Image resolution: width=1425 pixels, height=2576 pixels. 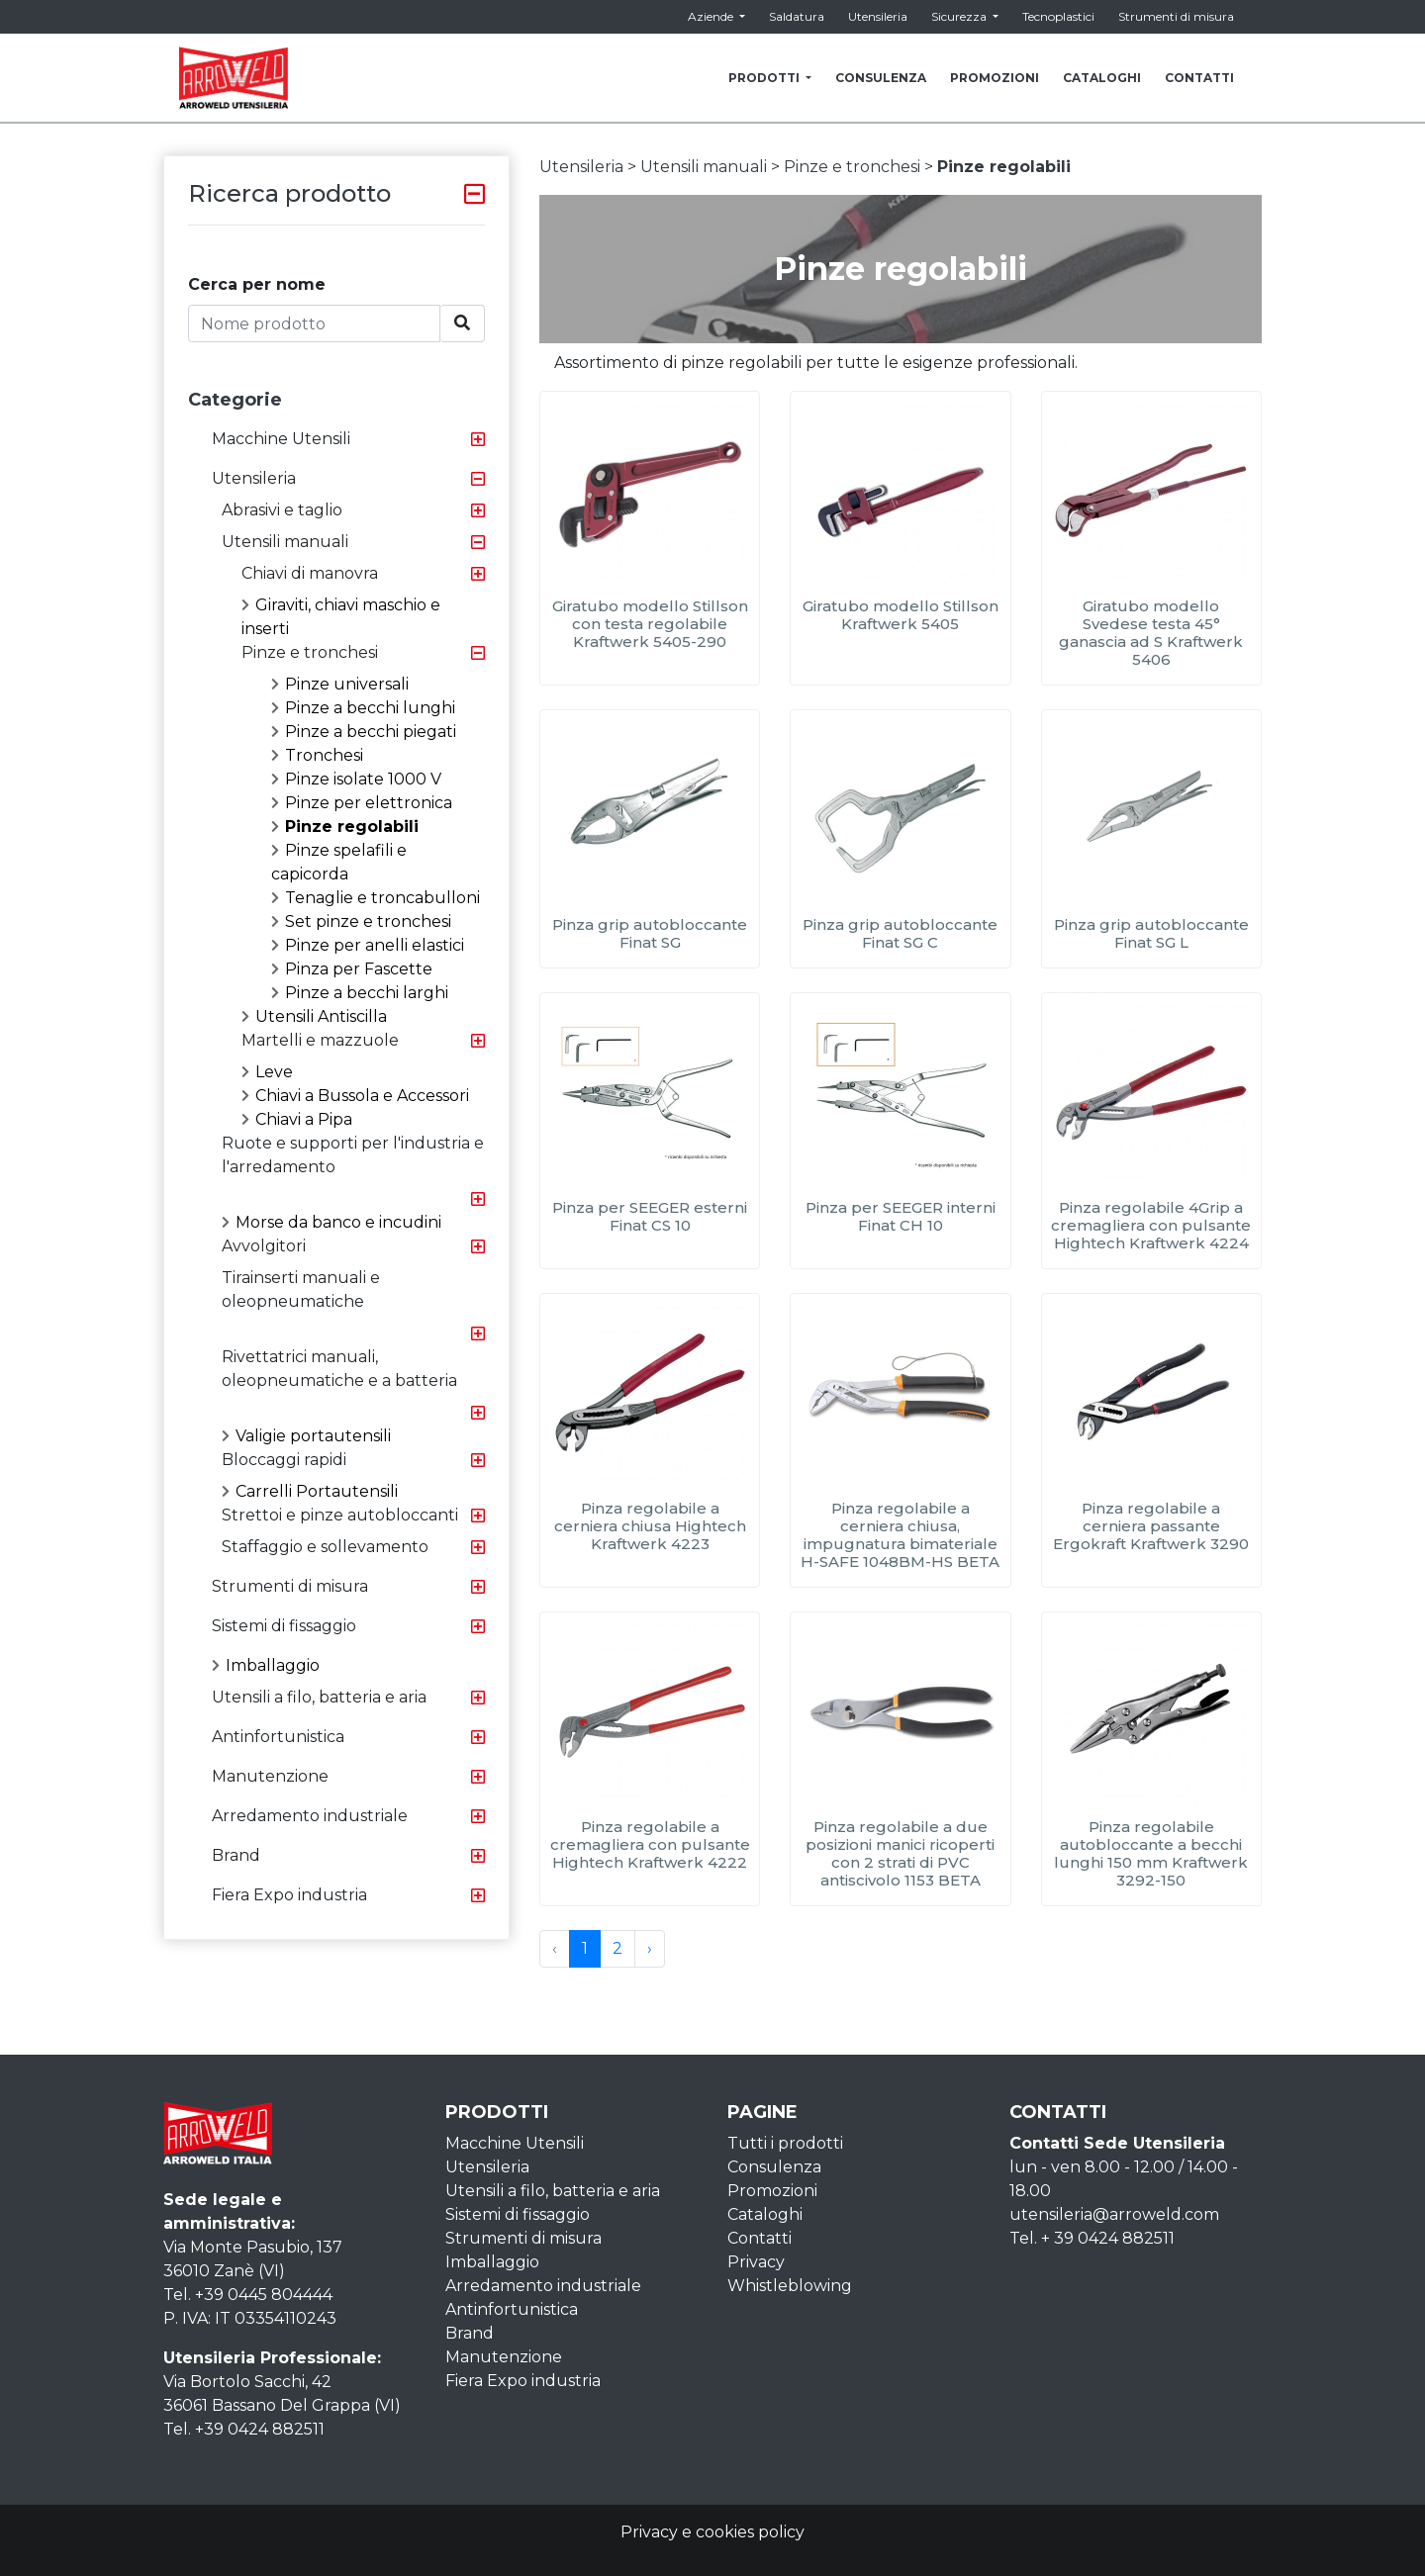 What do you see at coordinates (267, 1071) in the screenshot?
I see `Leve` at bounding box center [267, 1071].